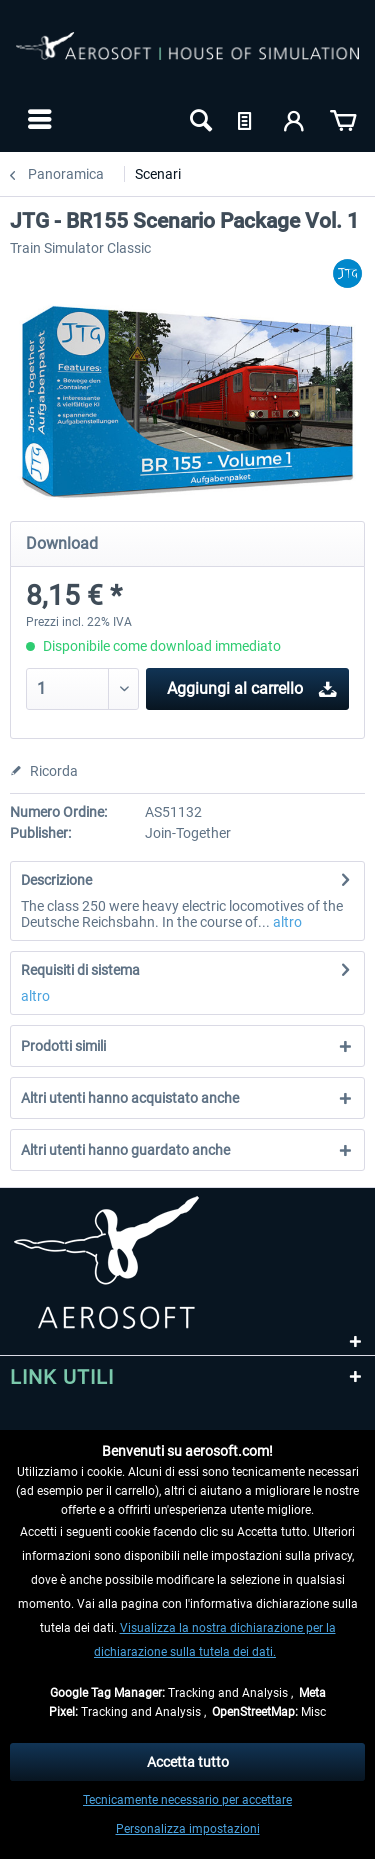  Describe the element at coordinates (63, 1046) in the screenshot. I see `Prodotti simili` at that location.